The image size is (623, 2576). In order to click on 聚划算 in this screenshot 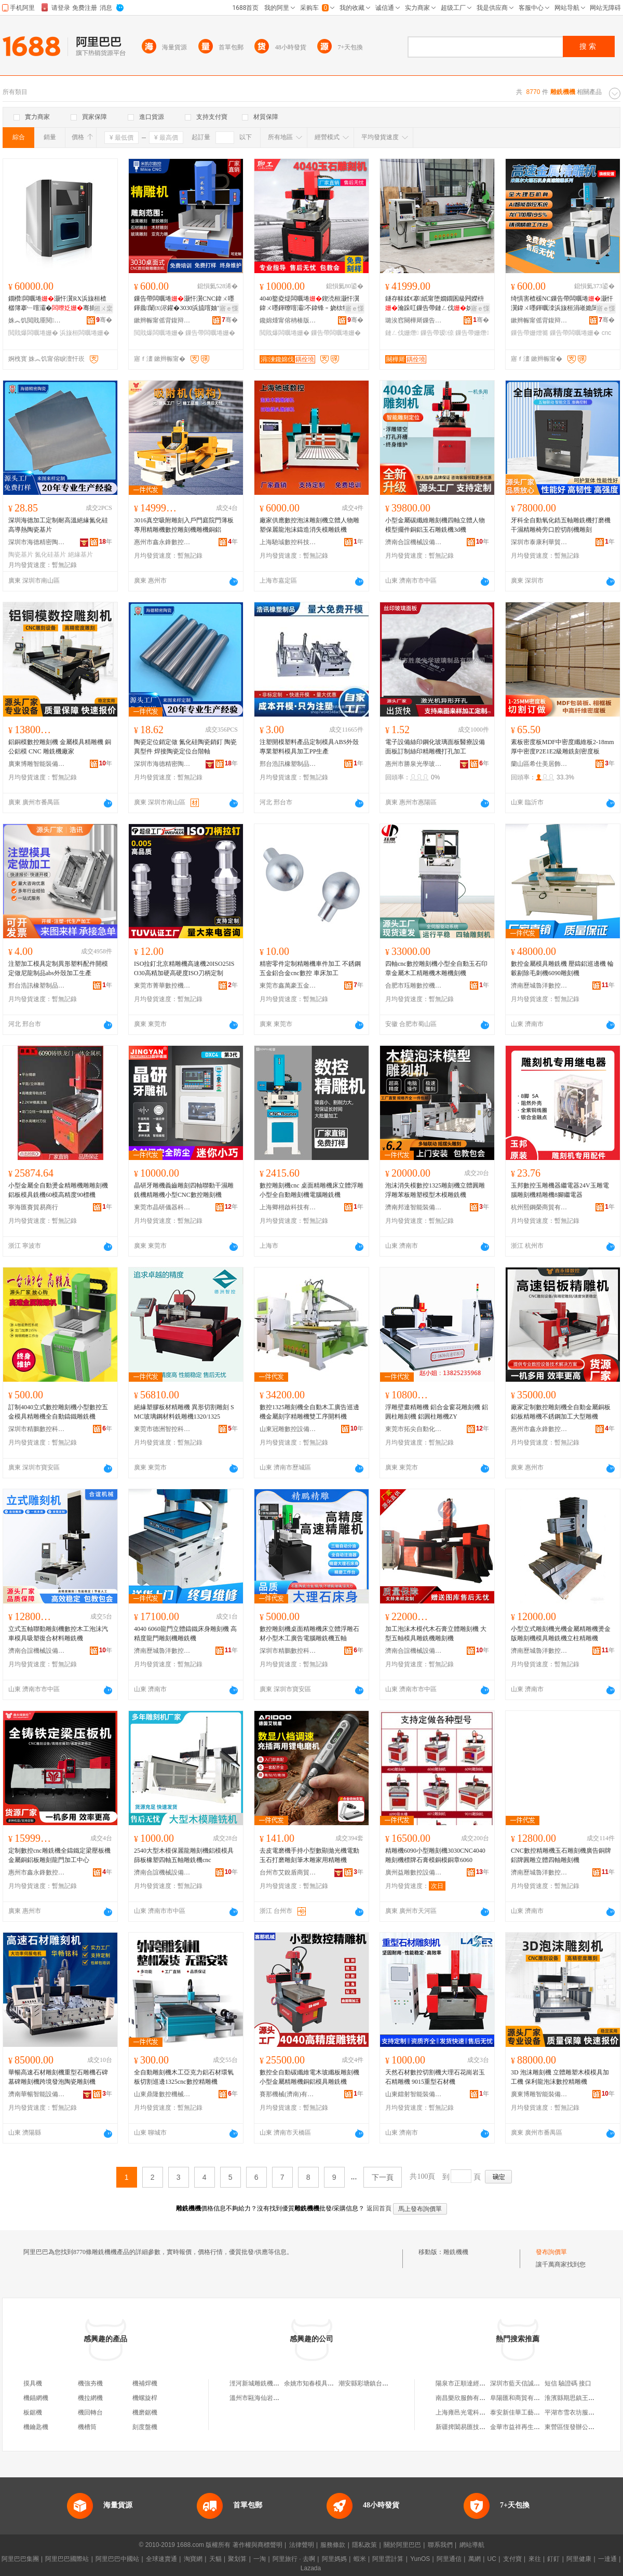, I will do `click(237, 2558)`.